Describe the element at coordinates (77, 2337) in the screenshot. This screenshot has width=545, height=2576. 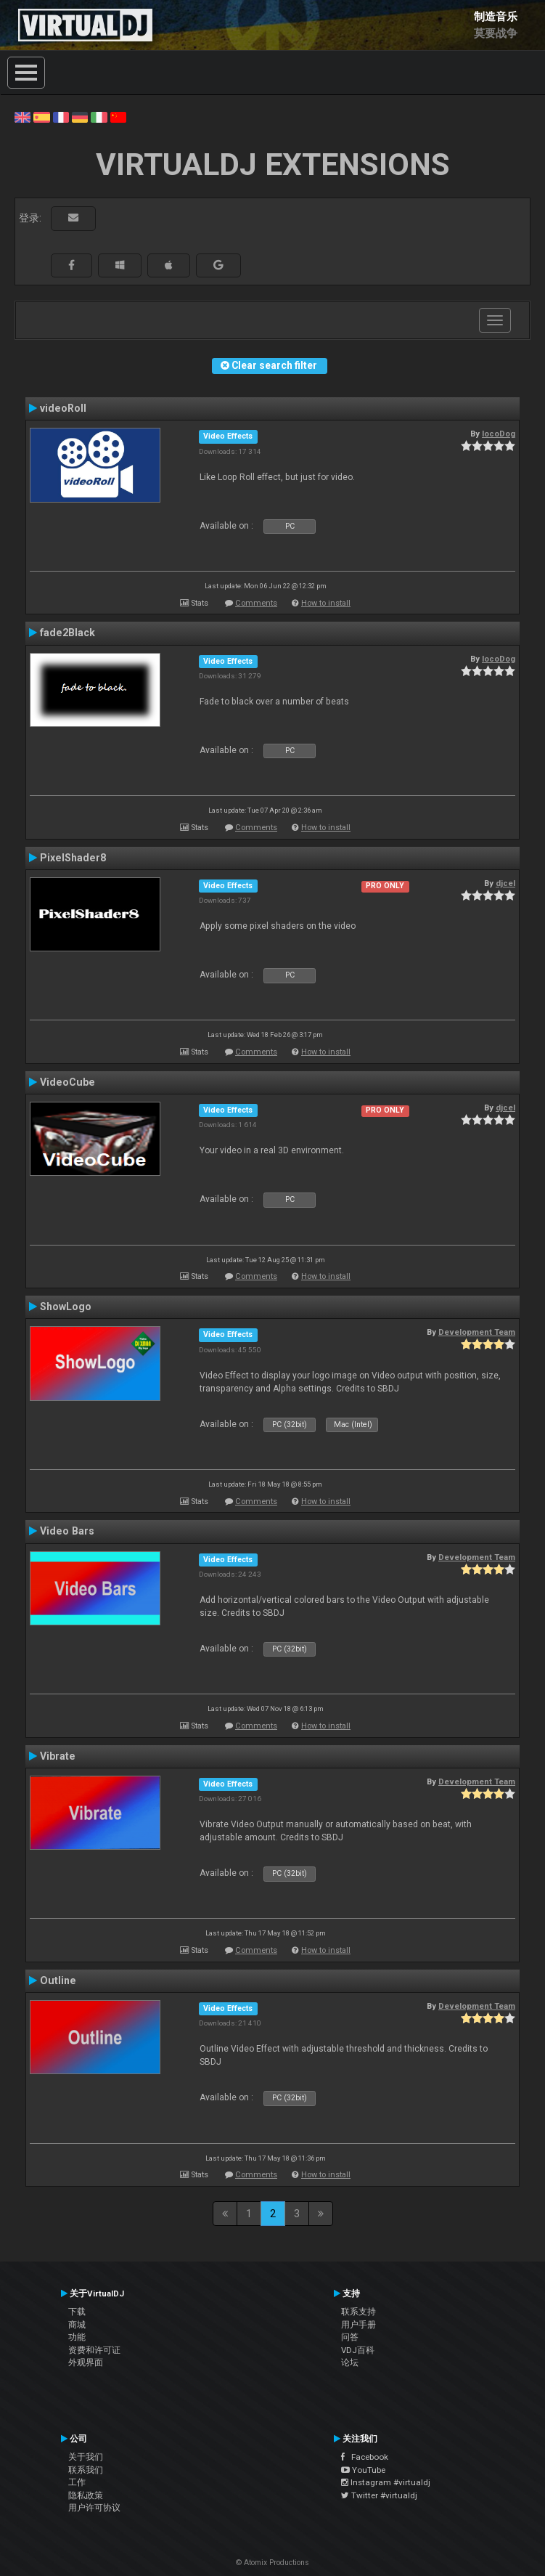
I see `功能` at that location.